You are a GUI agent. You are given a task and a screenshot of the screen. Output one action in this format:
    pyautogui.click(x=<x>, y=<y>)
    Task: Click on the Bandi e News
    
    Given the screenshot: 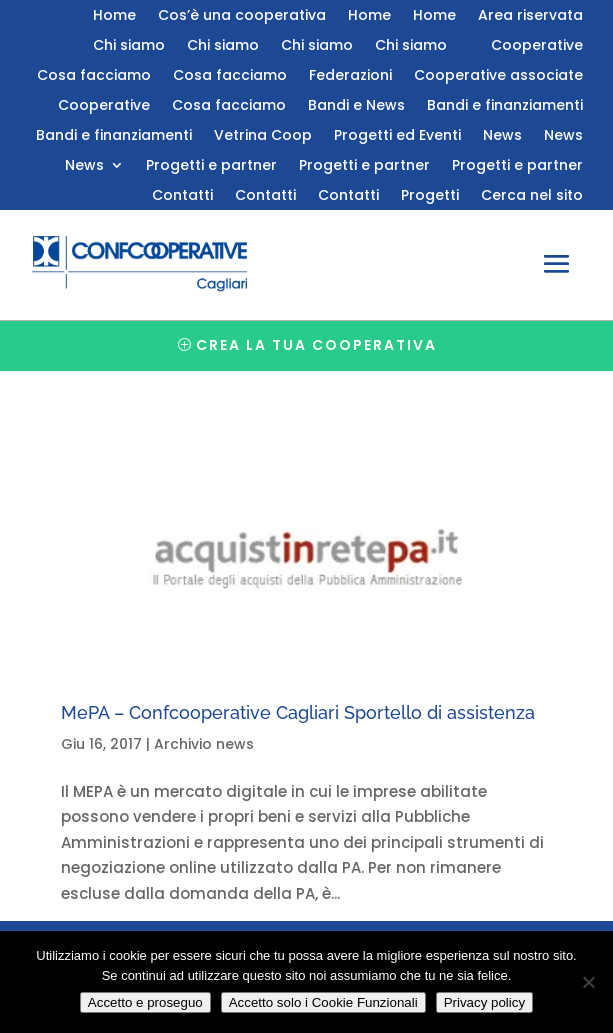 What is the action you would take?
    pyautogui.click(x=356, y=106)
    